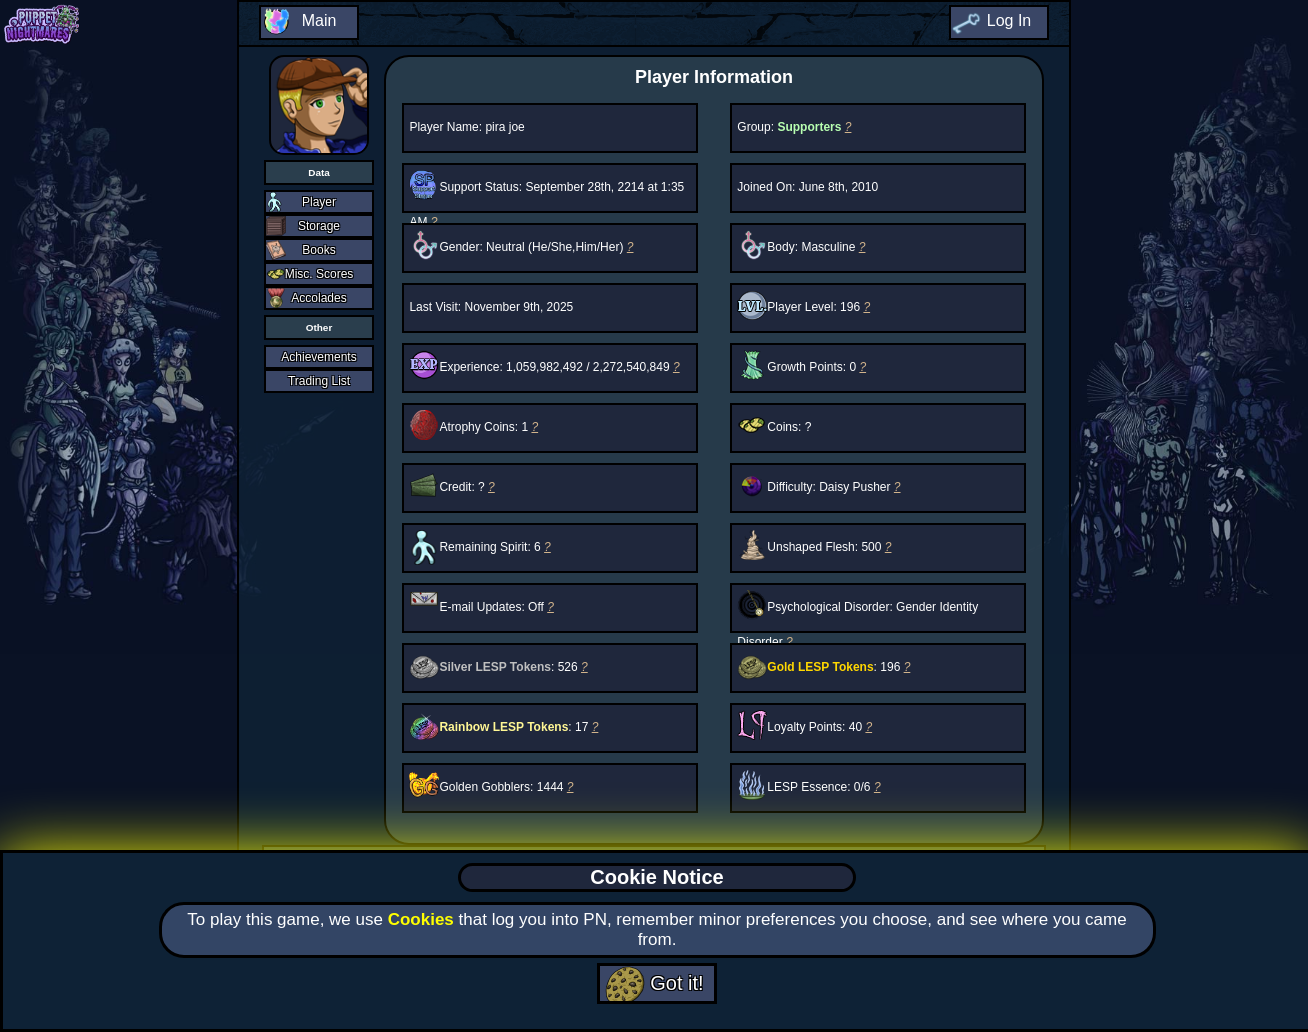  Describe the element at coordinates (318, 357) in the screenshot. I see `Achievements` at that location.